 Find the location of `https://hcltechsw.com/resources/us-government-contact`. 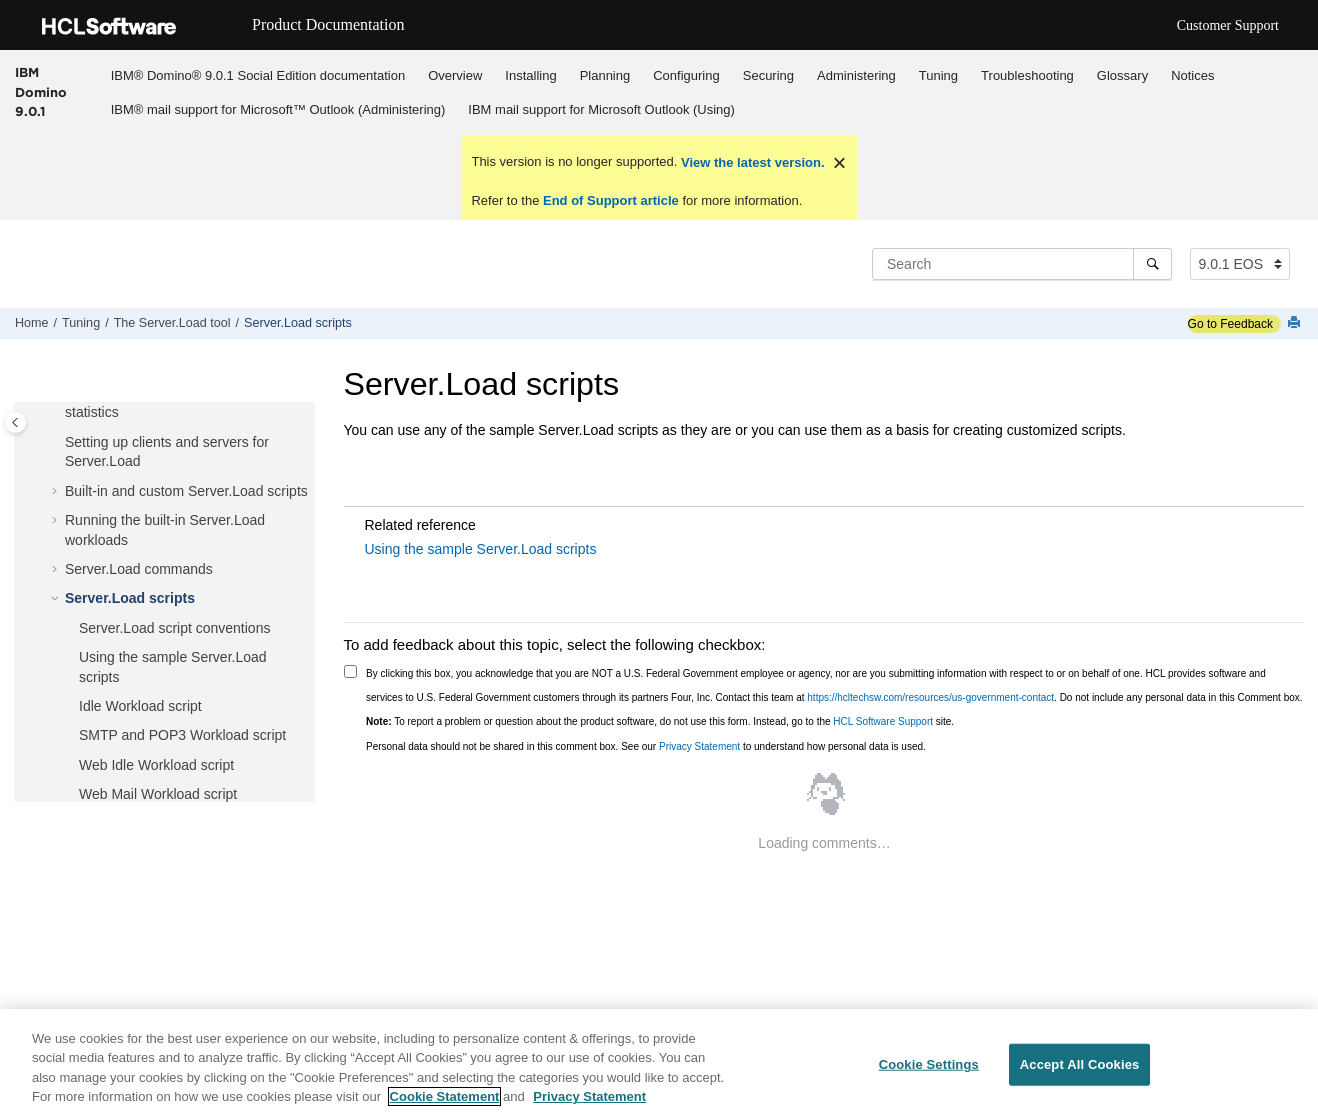

https://hcltechsw.com/resources/us-government-contact is located at coordinates (930, 697).